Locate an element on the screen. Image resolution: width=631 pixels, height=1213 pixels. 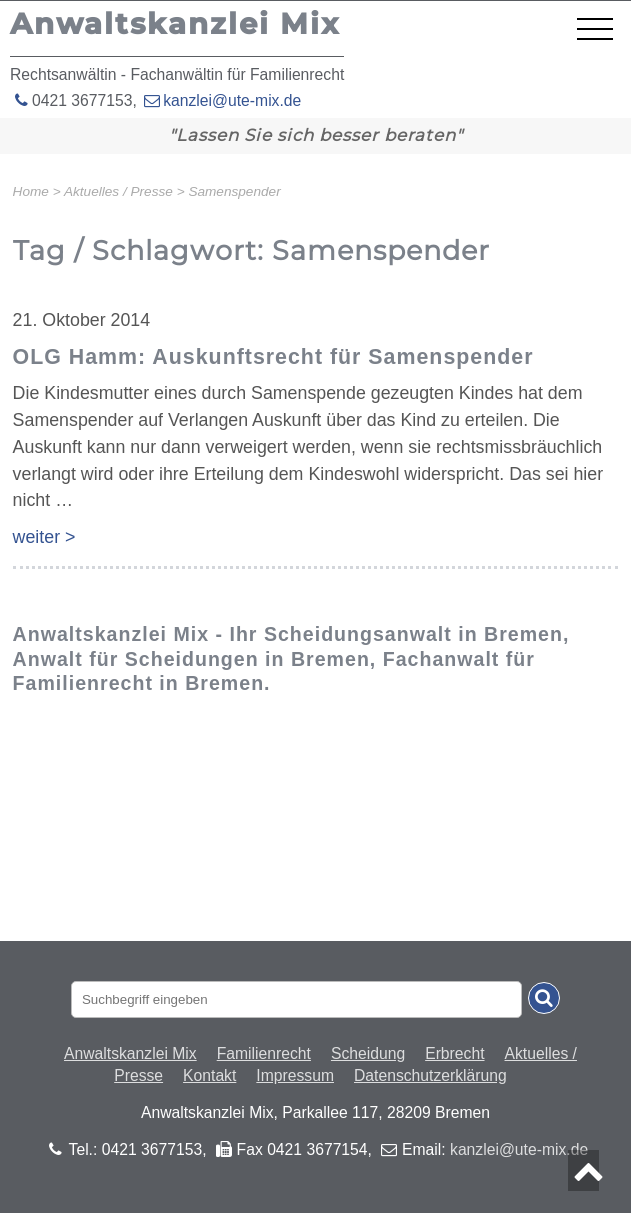
kanzlei@ute-mix.de is located at coordinates (232, 100).